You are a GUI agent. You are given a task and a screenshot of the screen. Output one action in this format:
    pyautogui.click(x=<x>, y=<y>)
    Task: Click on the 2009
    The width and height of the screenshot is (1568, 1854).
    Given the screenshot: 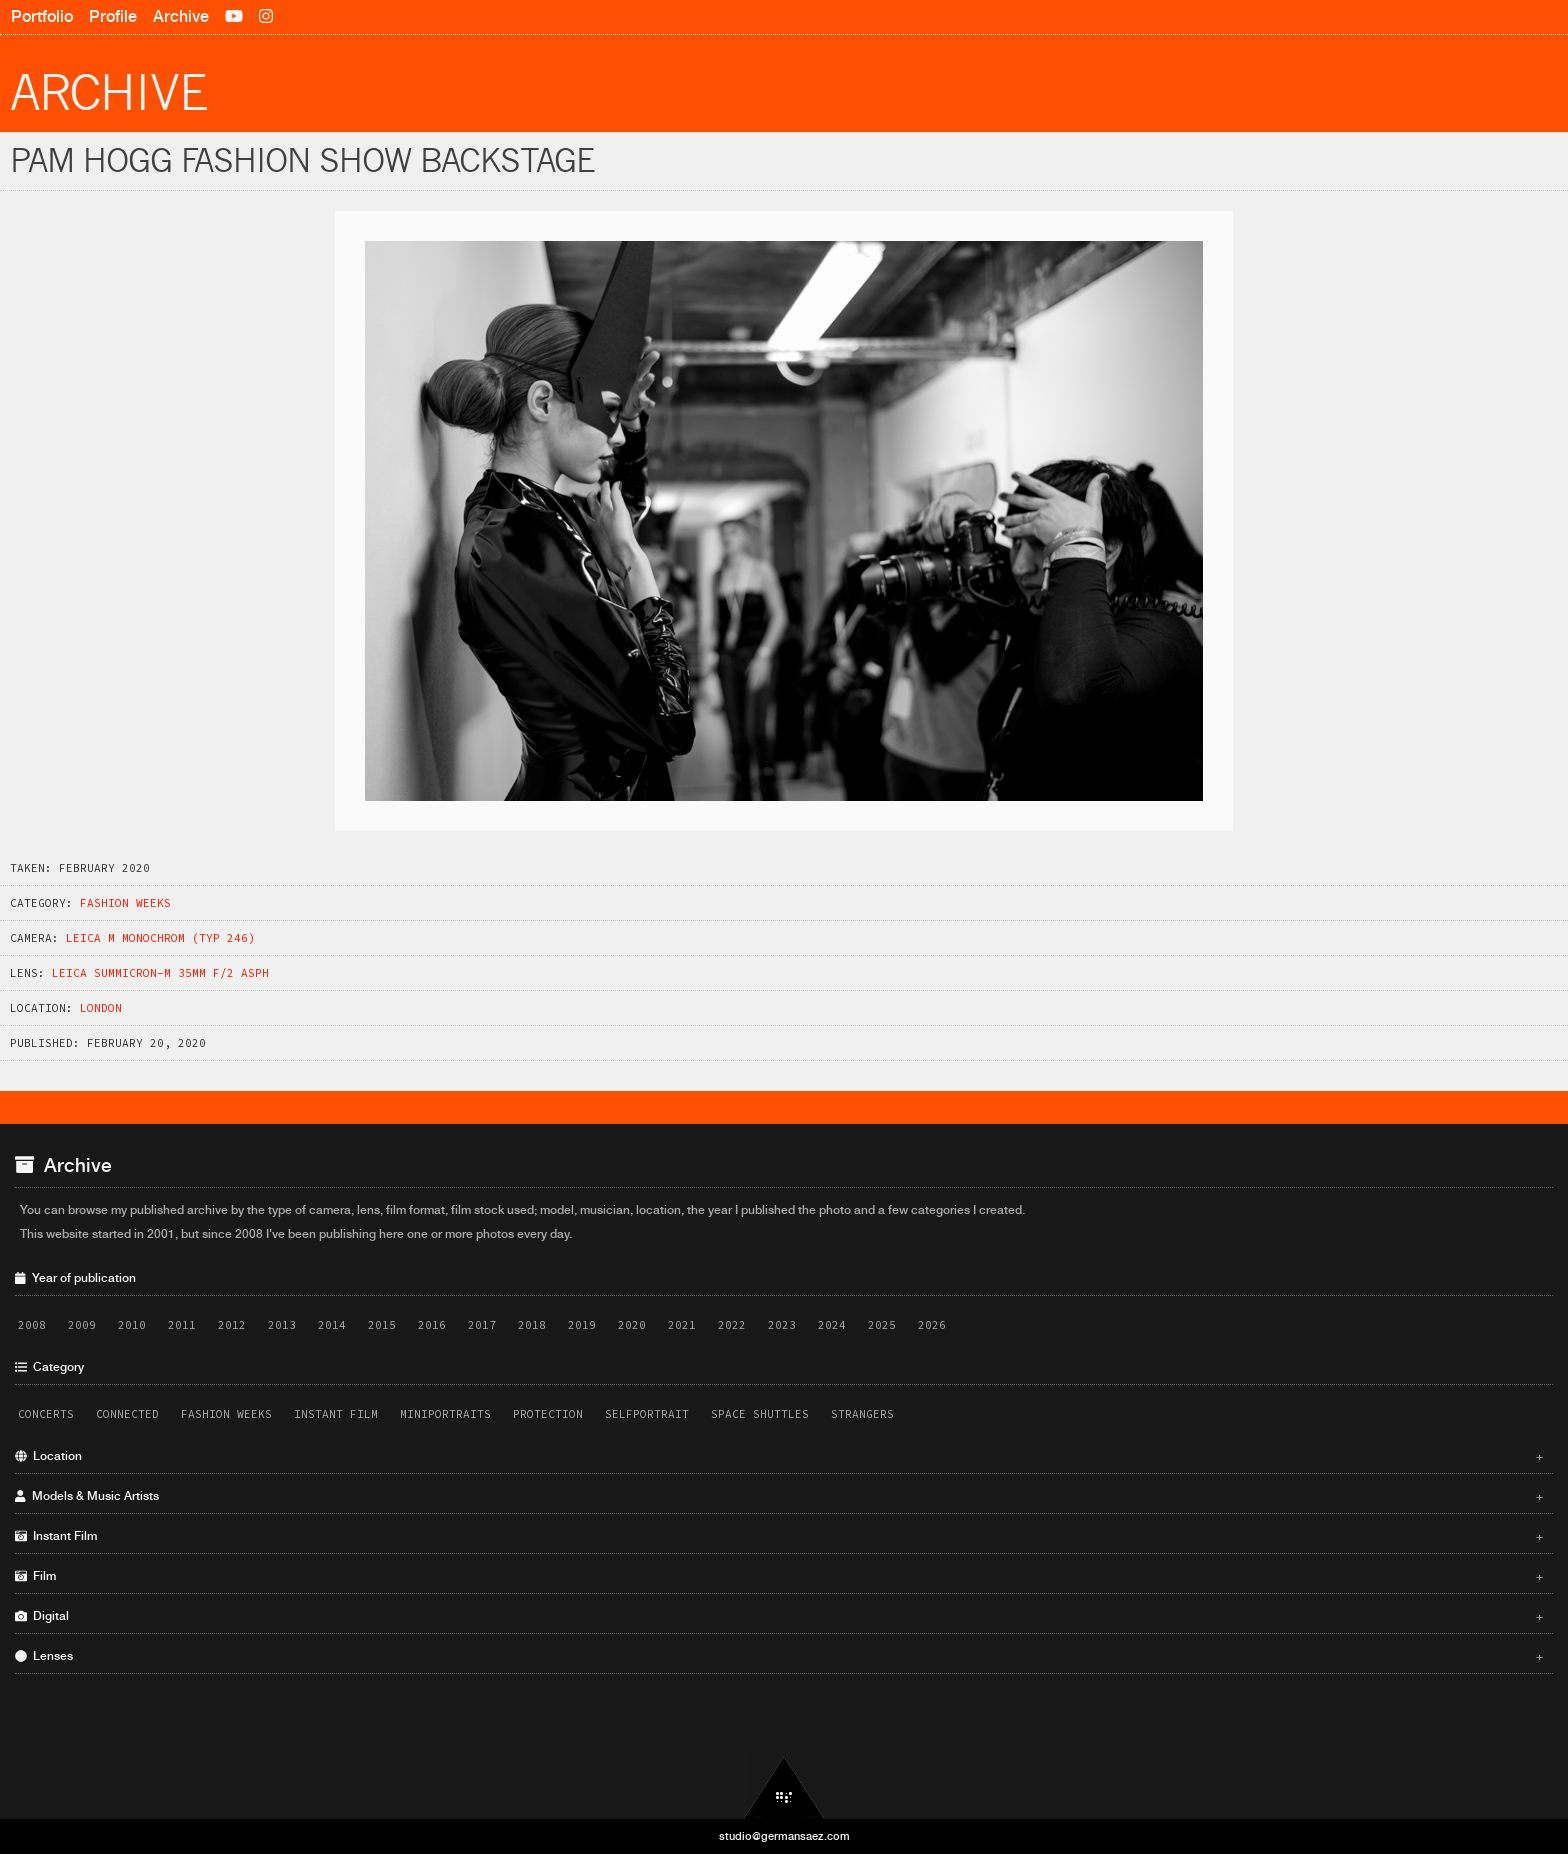 What is the action you would take?
    pyautogui.click(x=82, y=1325)
    